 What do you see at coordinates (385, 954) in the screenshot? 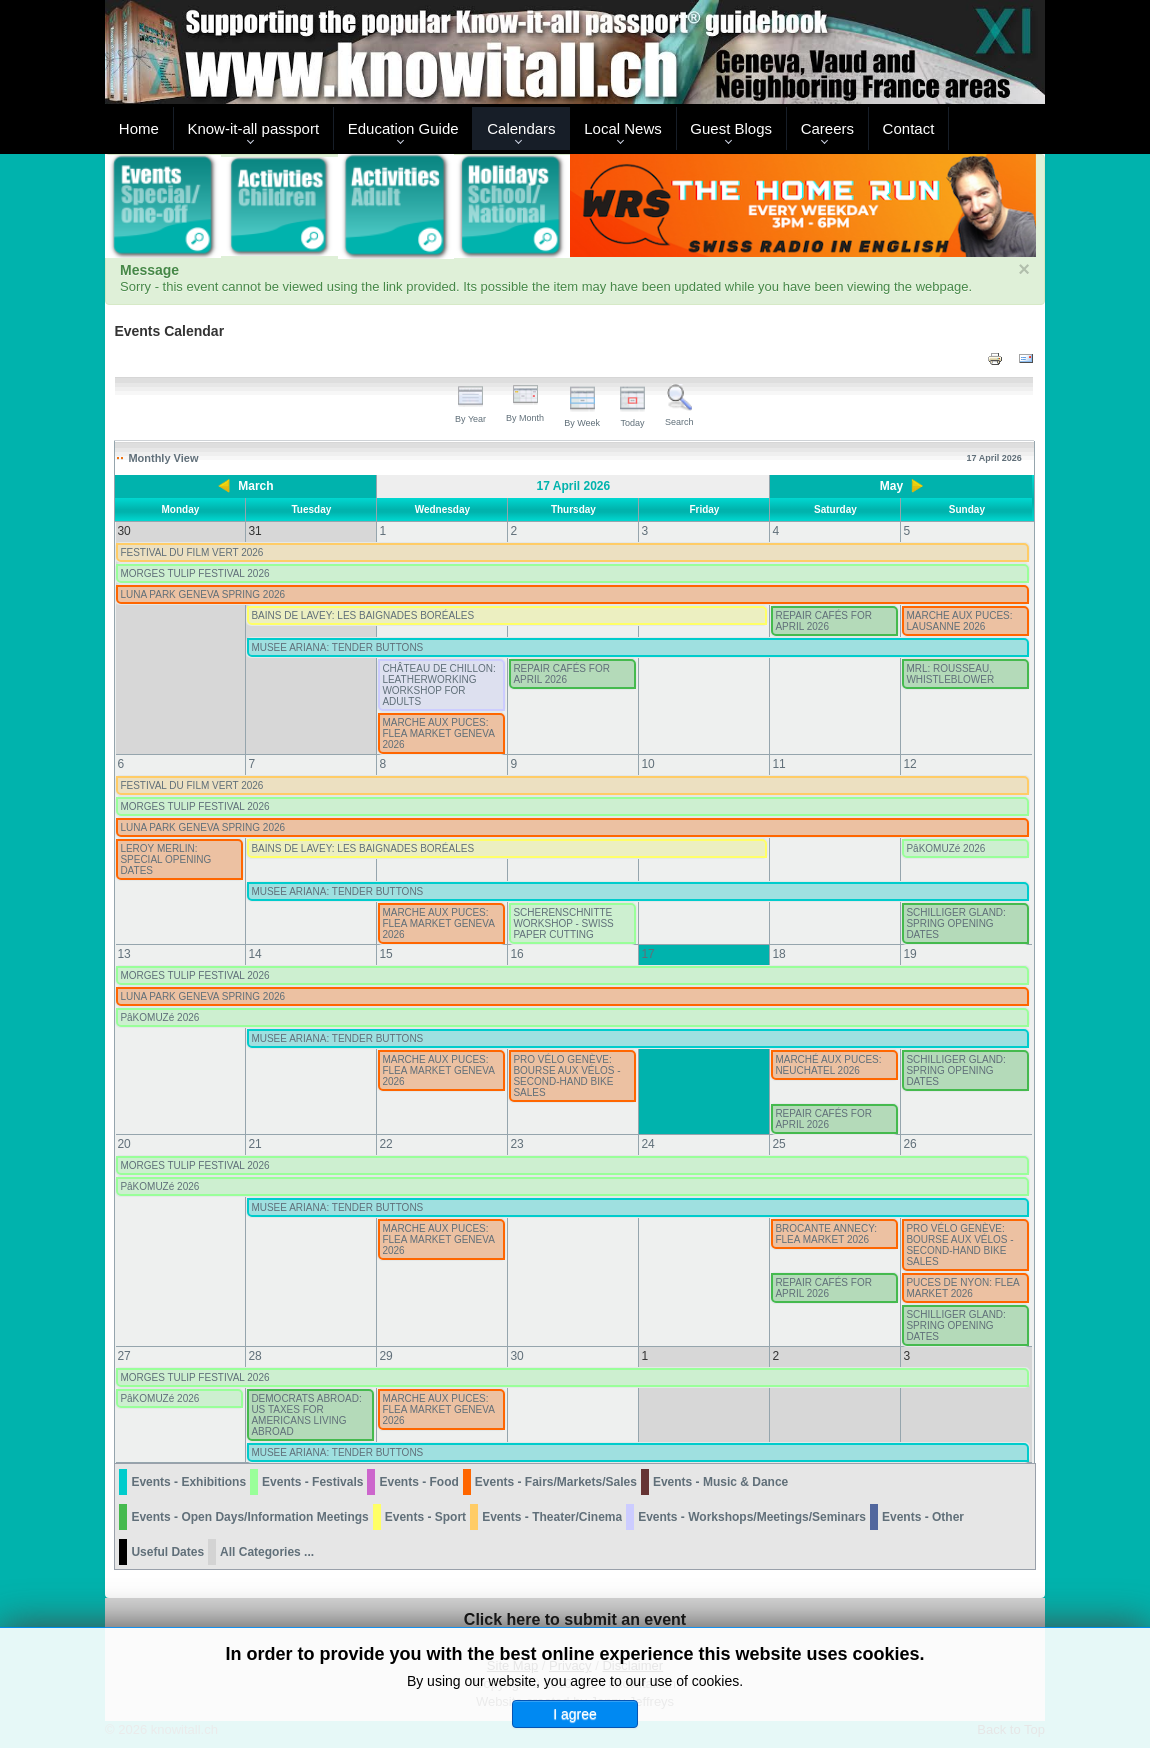
I see `15` at bounding box center [385, 954].